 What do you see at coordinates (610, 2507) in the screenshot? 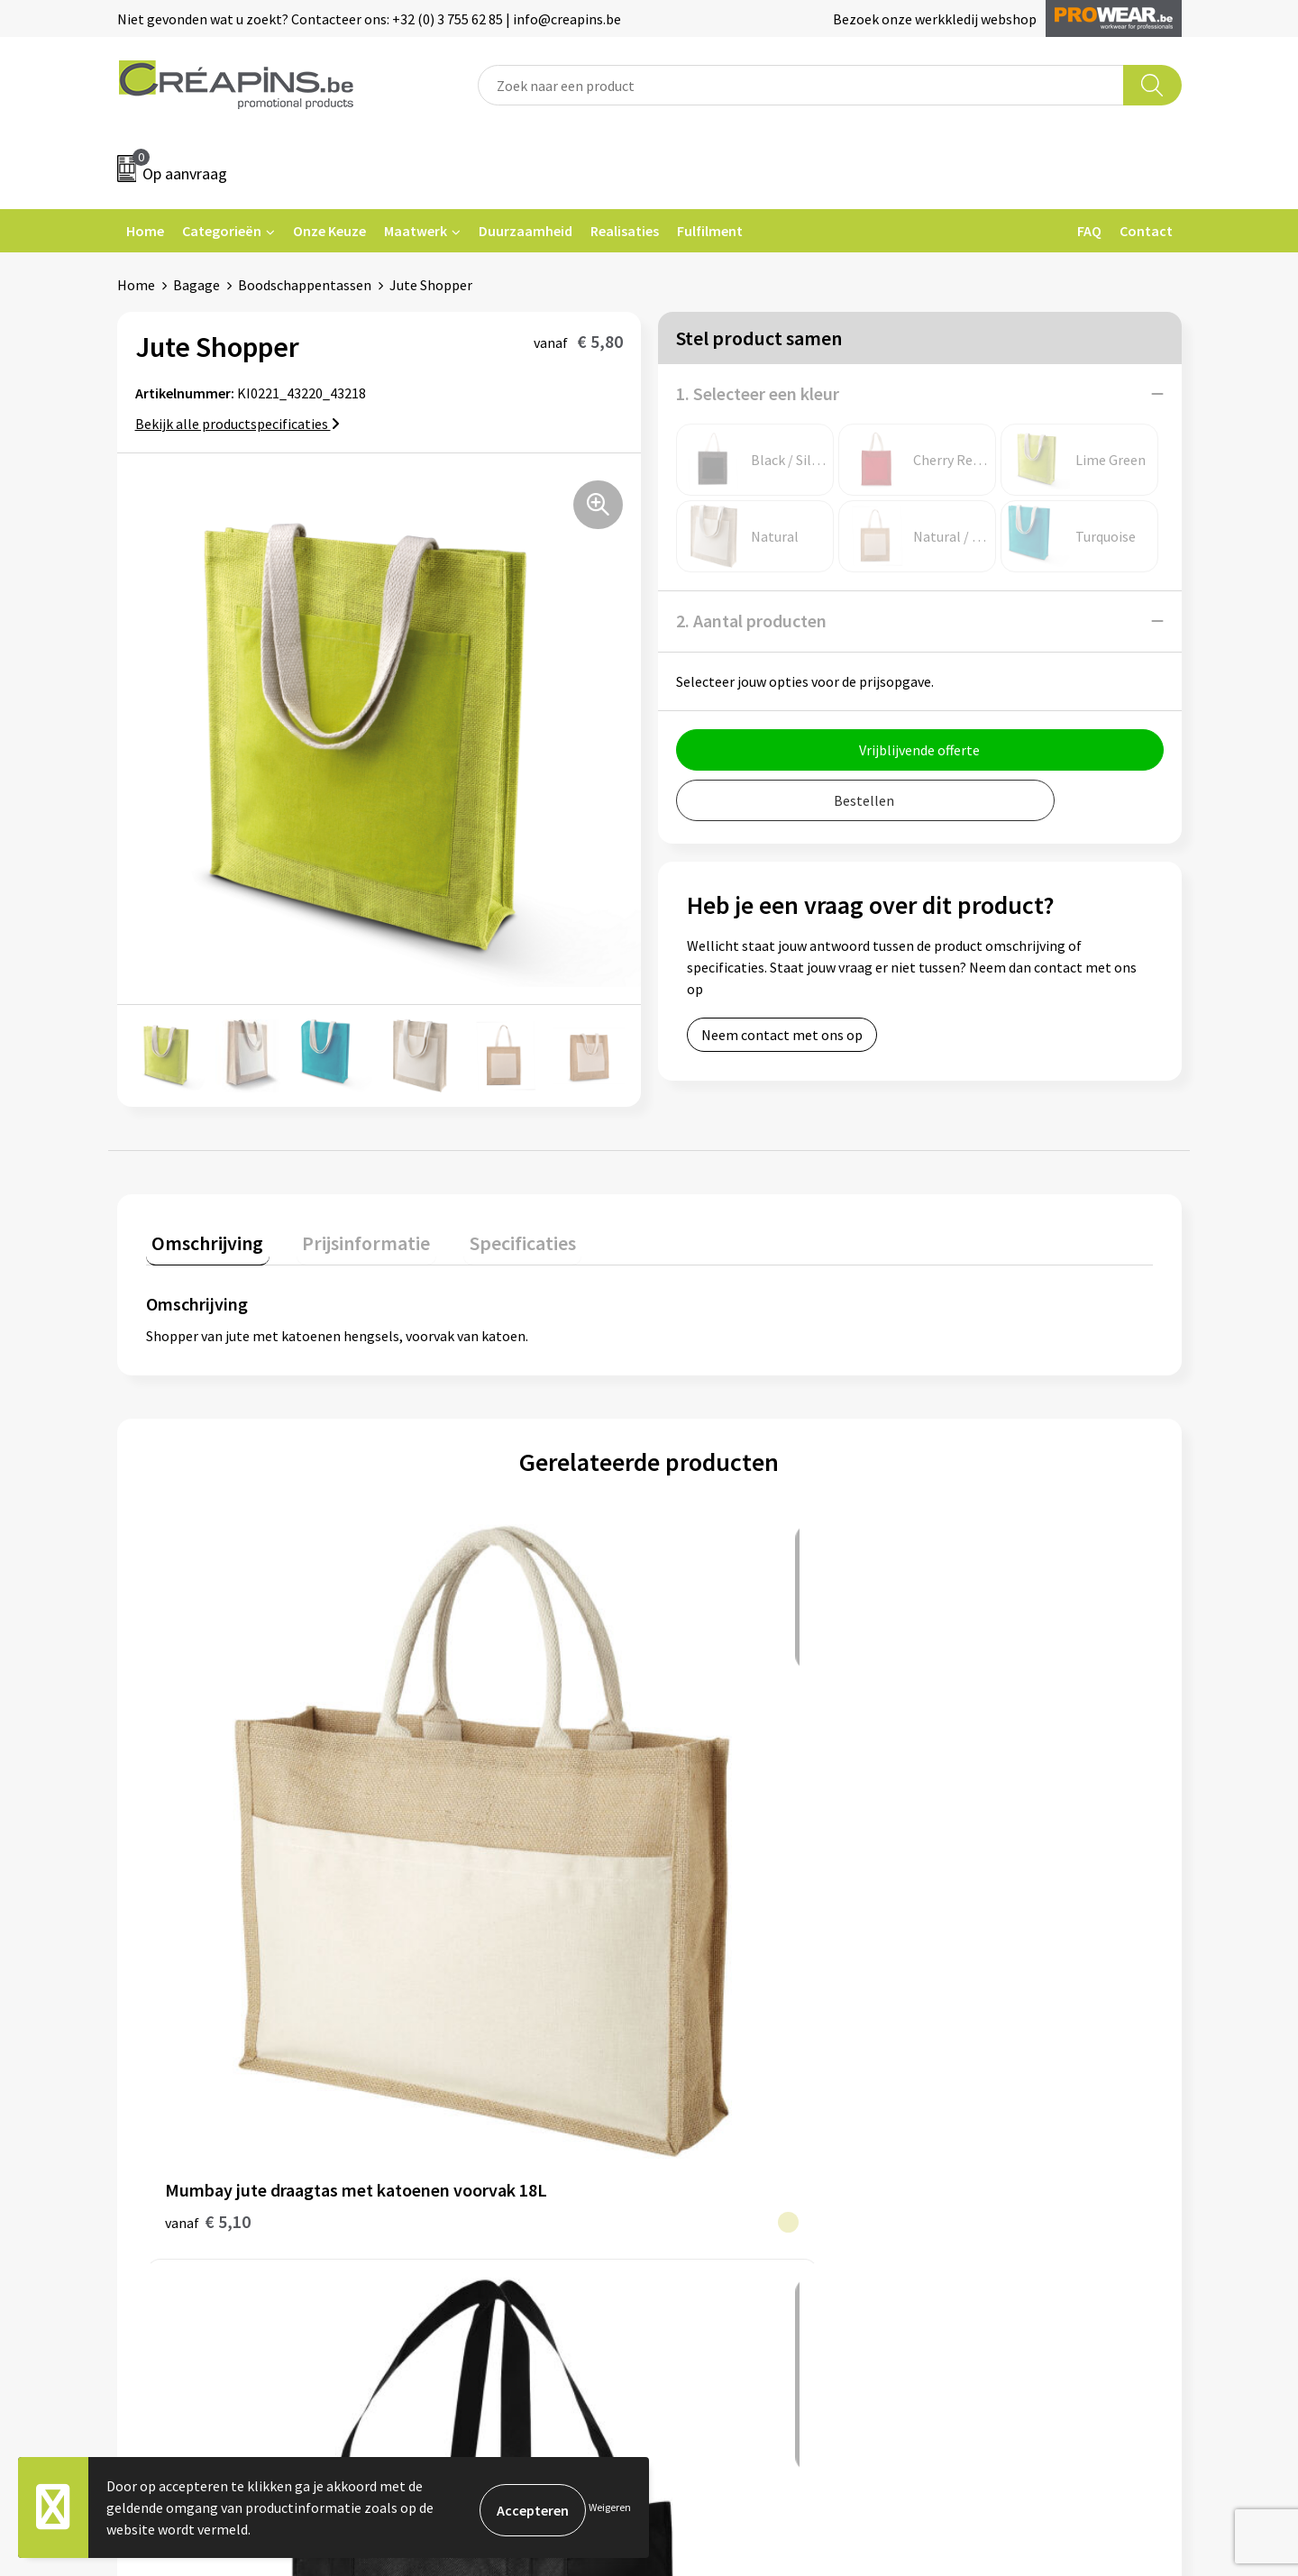
I see `Weigeren` at bounding box center [610, 2507].